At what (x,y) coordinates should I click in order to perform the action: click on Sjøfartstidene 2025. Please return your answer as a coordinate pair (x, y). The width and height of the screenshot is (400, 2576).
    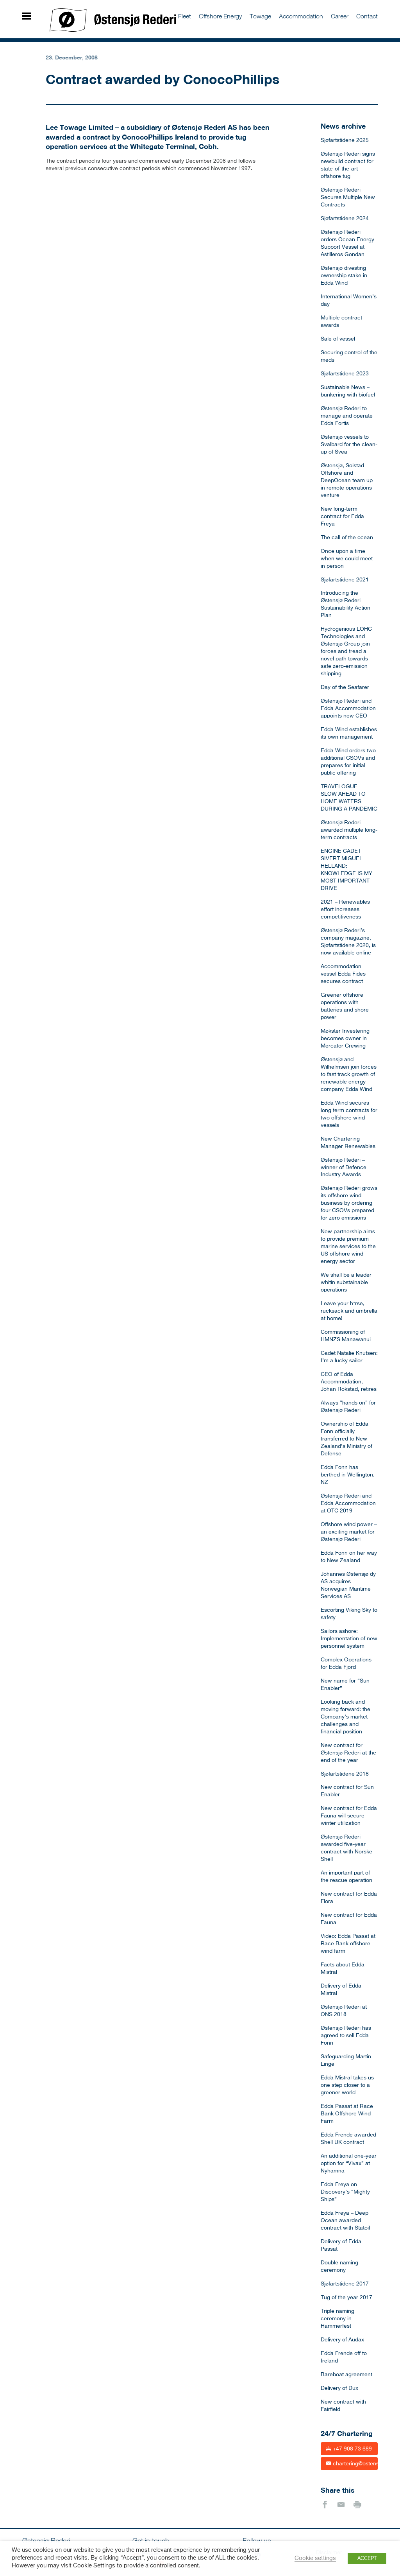
    Looking at the image, I should click on (345, 140).